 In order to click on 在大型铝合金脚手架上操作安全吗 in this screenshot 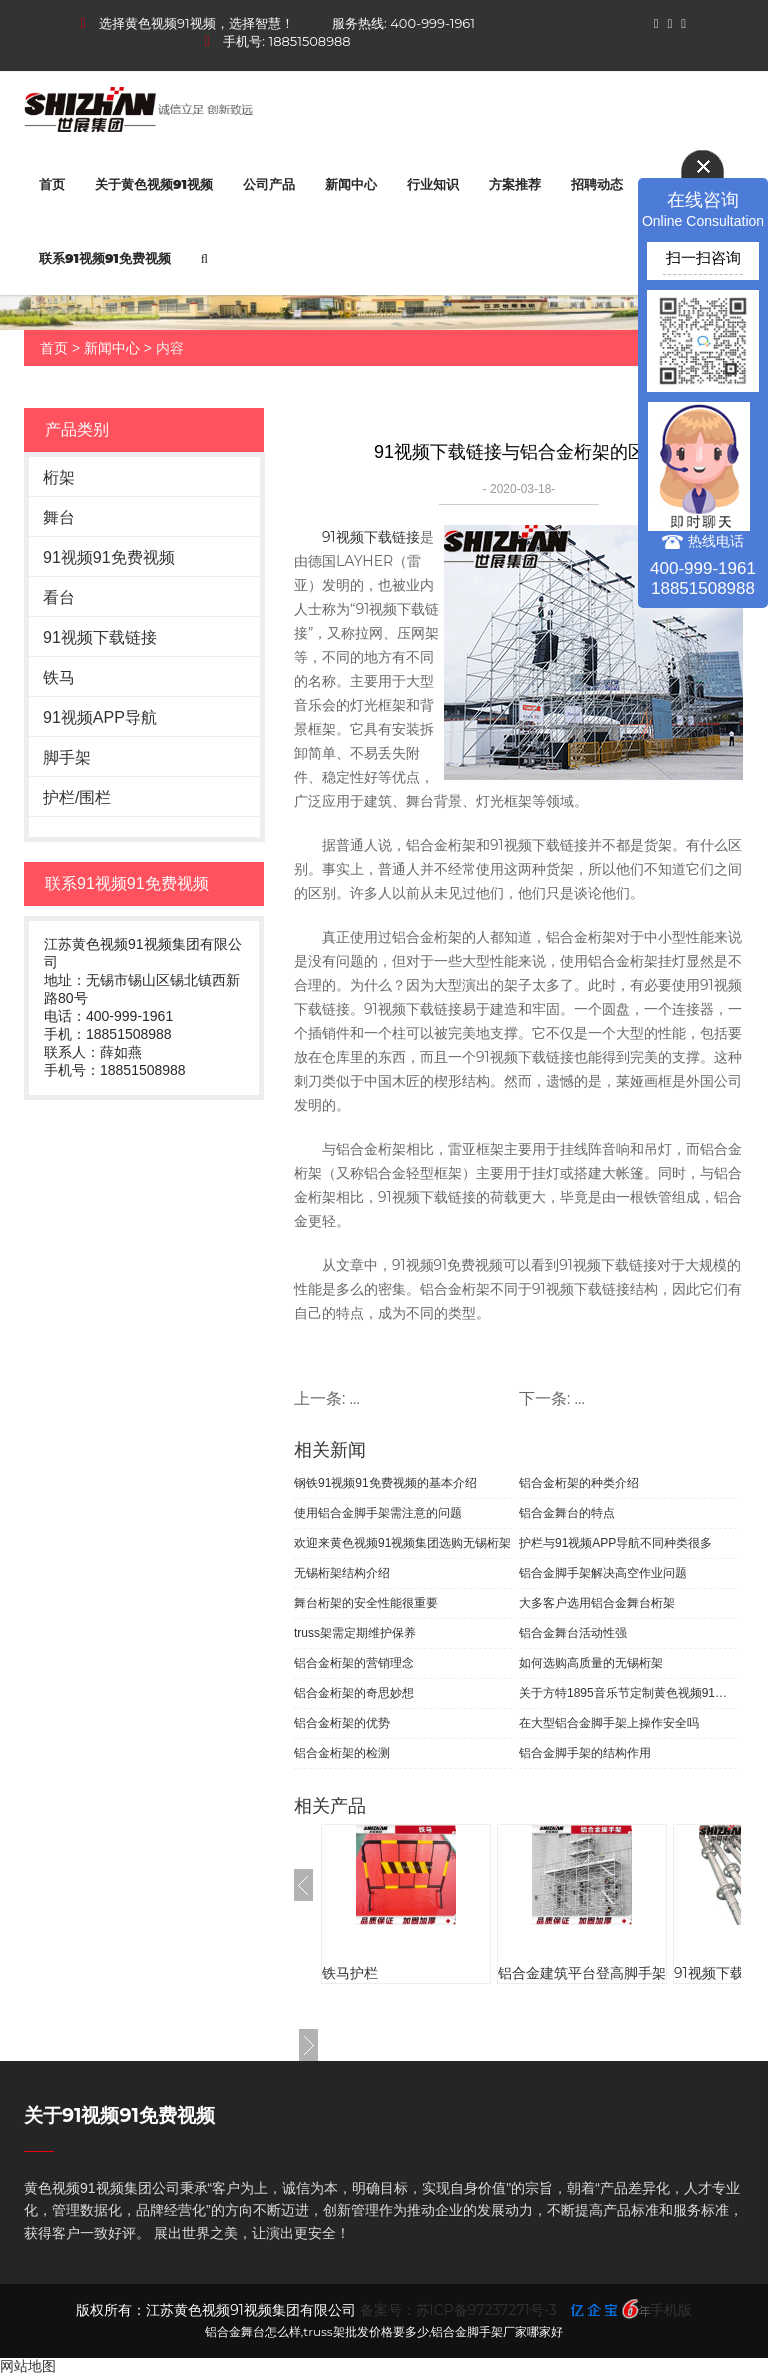, I will do `click(609, 1723)`.